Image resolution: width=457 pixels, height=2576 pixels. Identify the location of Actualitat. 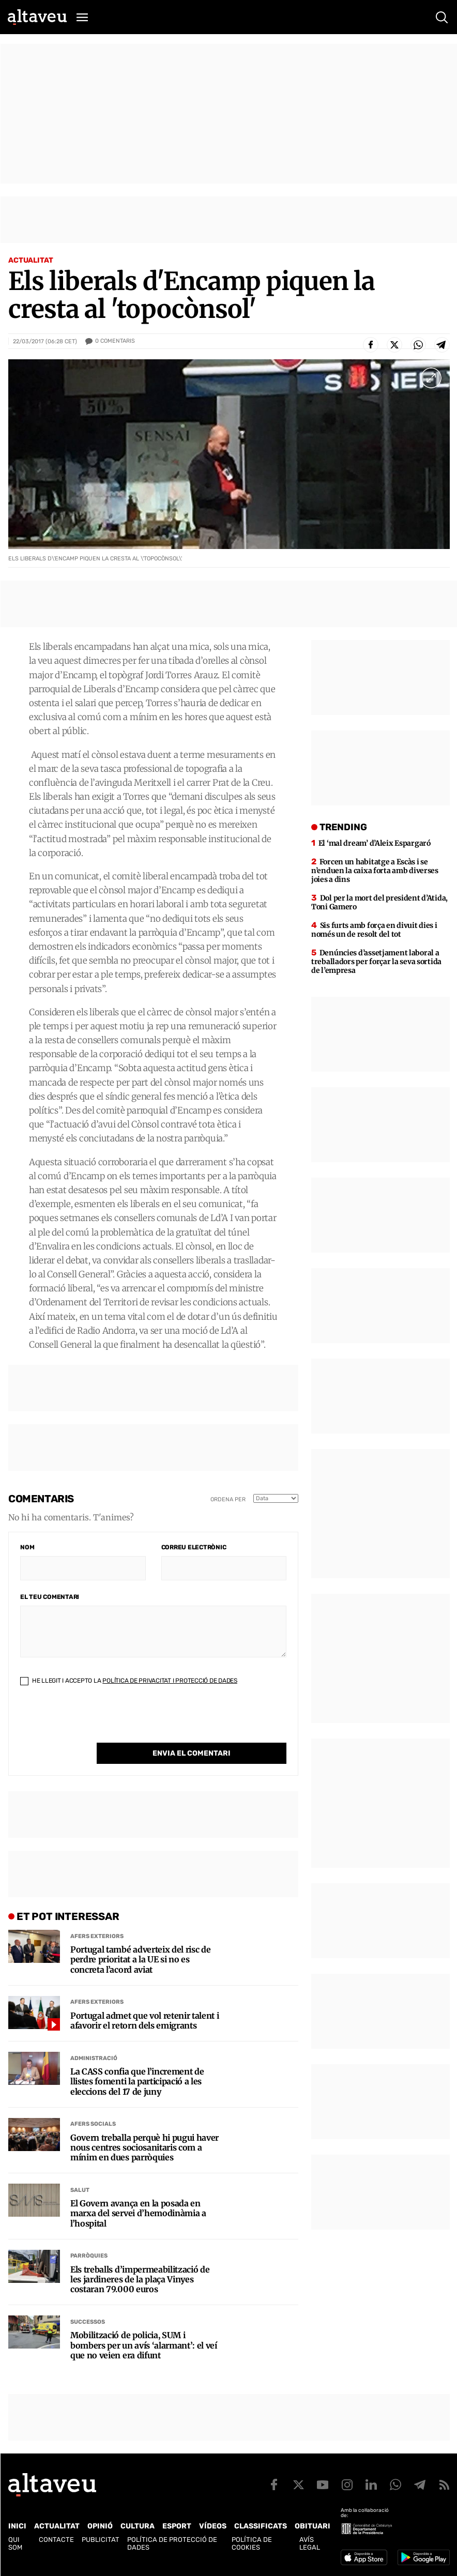
(30, 260).